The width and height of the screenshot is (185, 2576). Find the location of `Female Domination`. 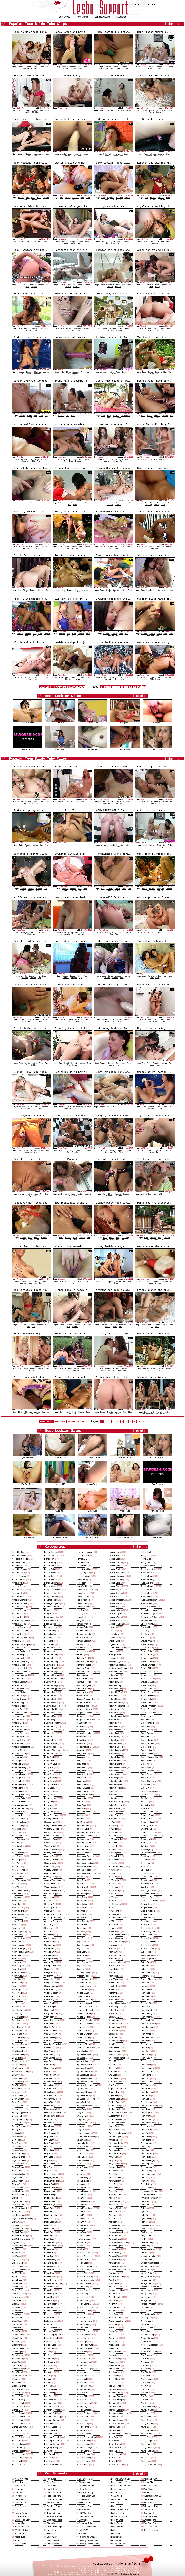

Female Domination is located at coordinates (52, 2399).